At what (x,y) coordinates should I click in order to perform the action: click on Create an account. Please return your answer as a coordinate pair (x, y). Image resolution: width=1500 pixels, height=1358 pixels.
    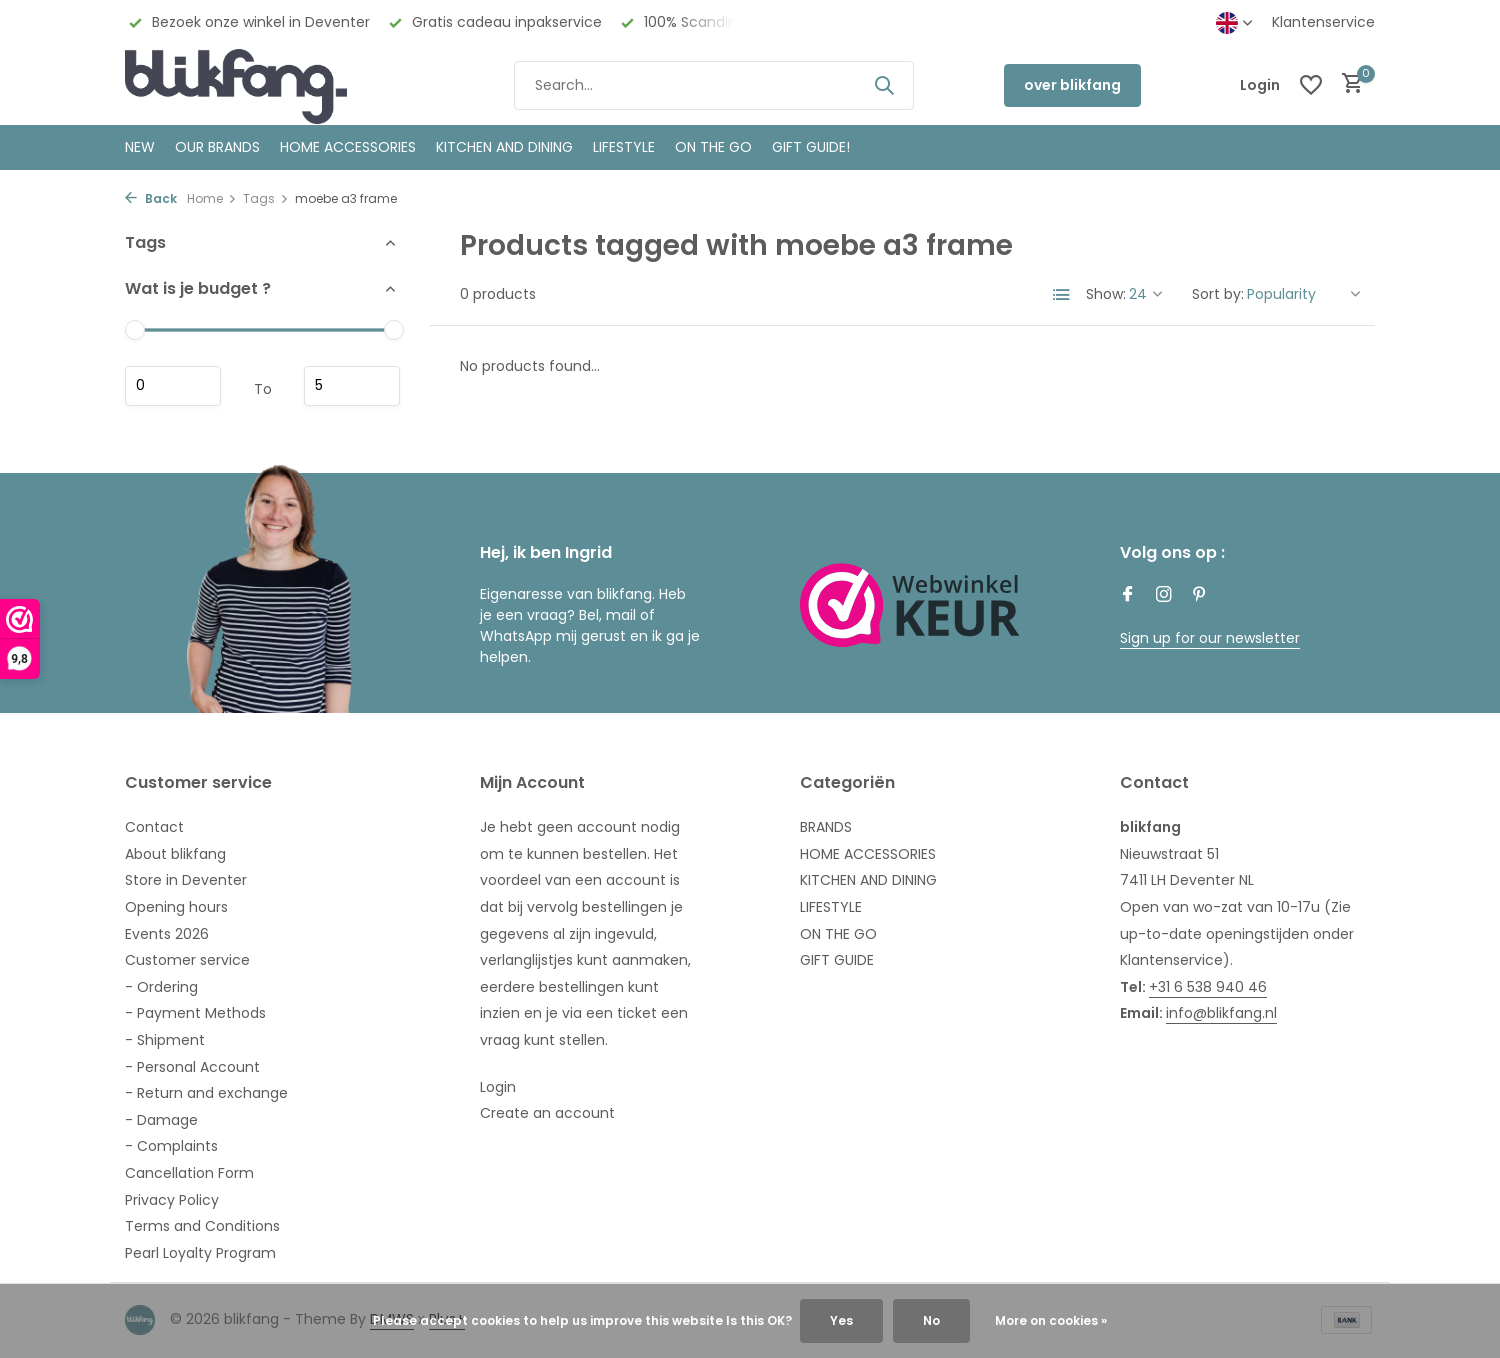
    Looking at the image, I should click on (547, 1113).